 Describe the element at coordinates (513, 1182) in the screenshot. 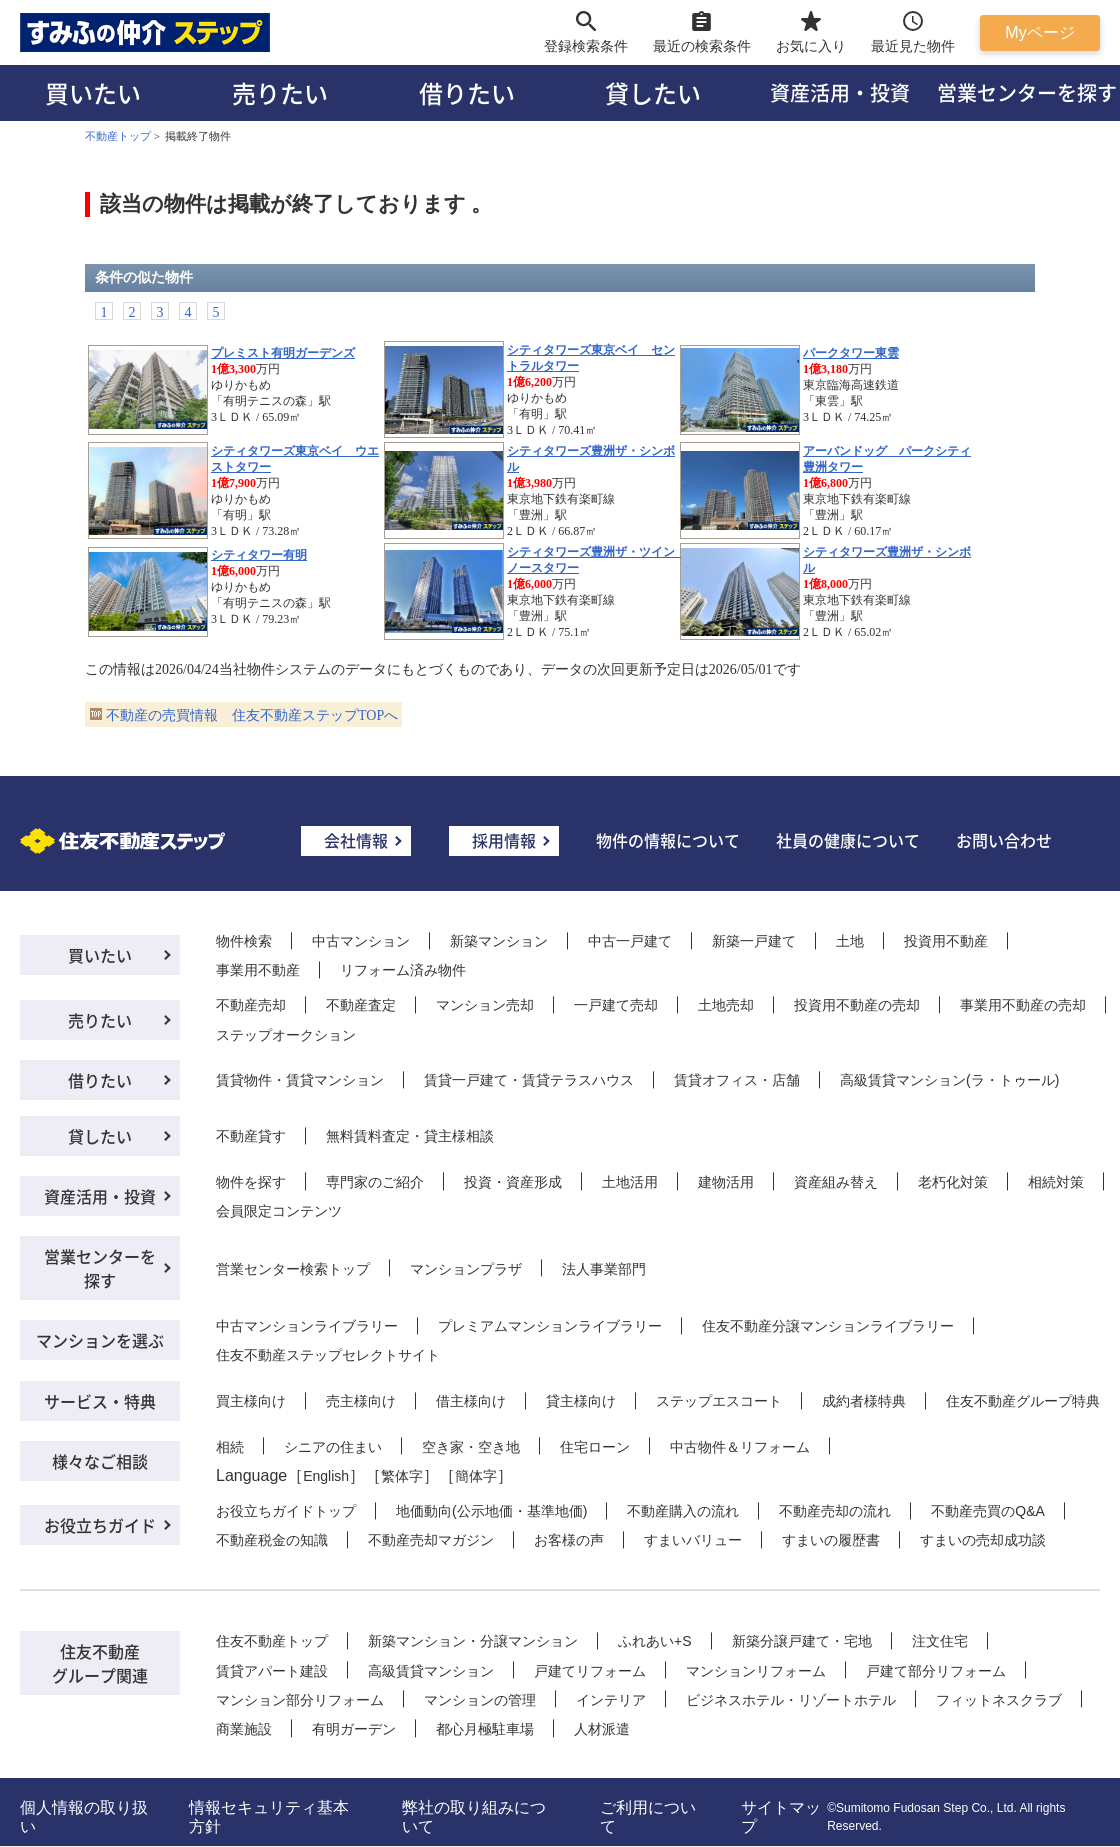

I see `投資・資産形成` at that location.